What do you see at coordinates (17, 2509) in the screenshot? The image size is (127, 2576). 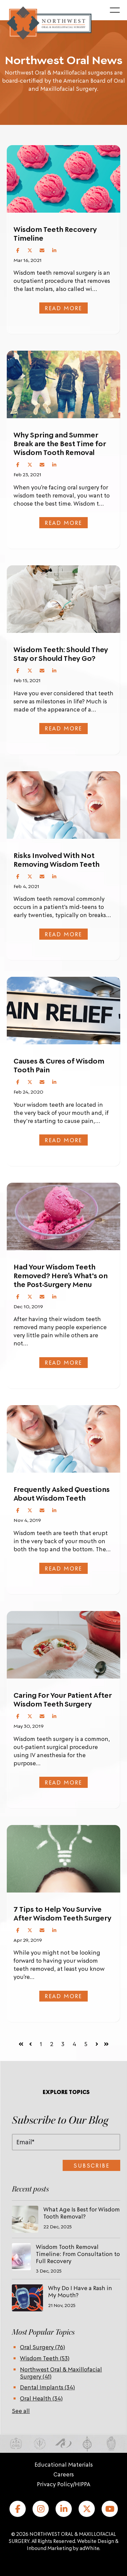 I see `[Facebook]` at bounding box center [17, 2509].